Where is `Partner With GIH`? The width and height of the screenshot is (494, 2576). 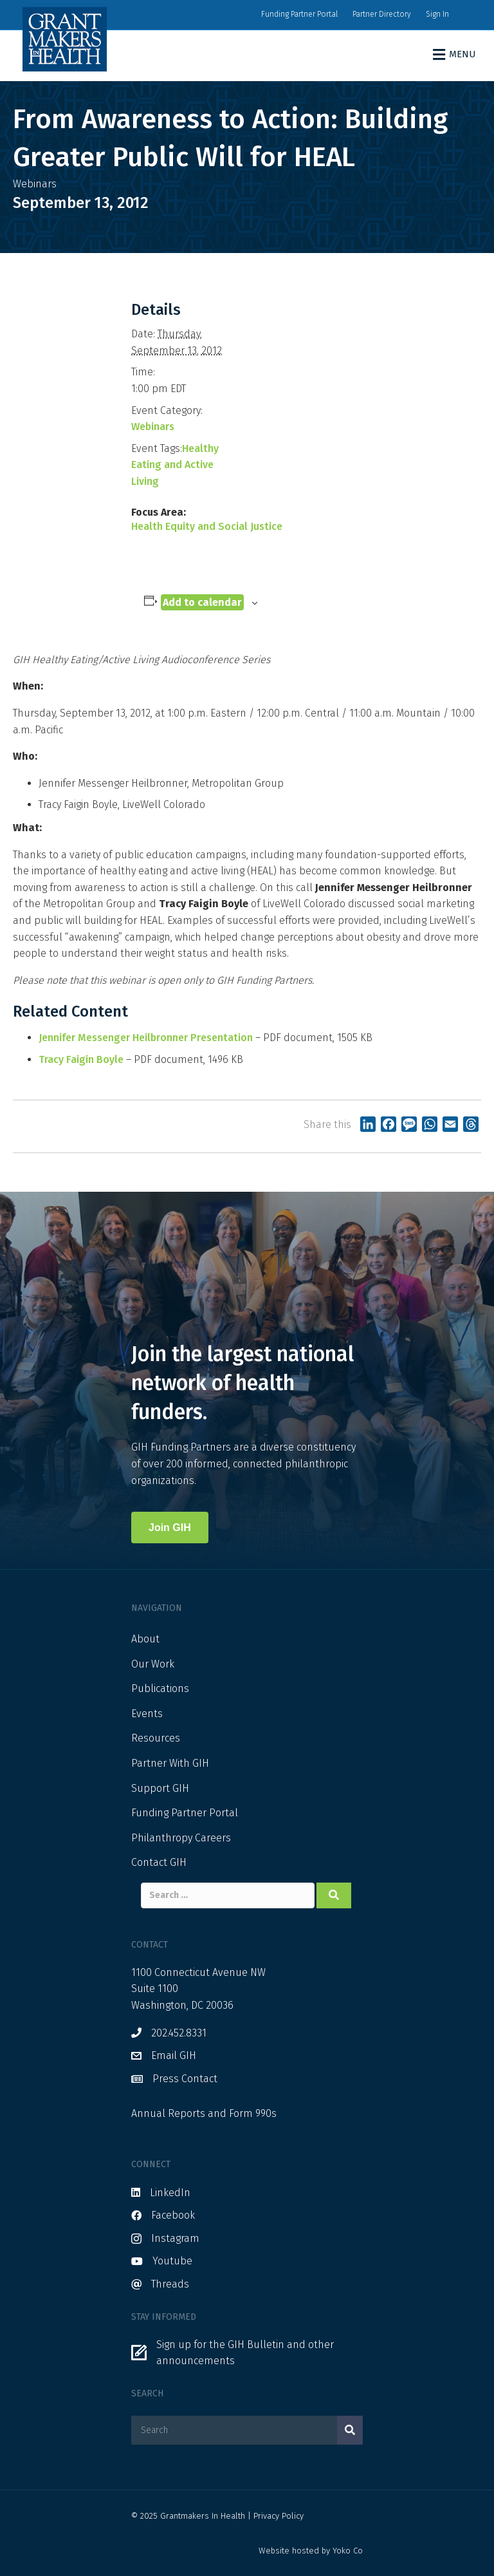
Partner With GIH is located at coordinates (170, 1763).